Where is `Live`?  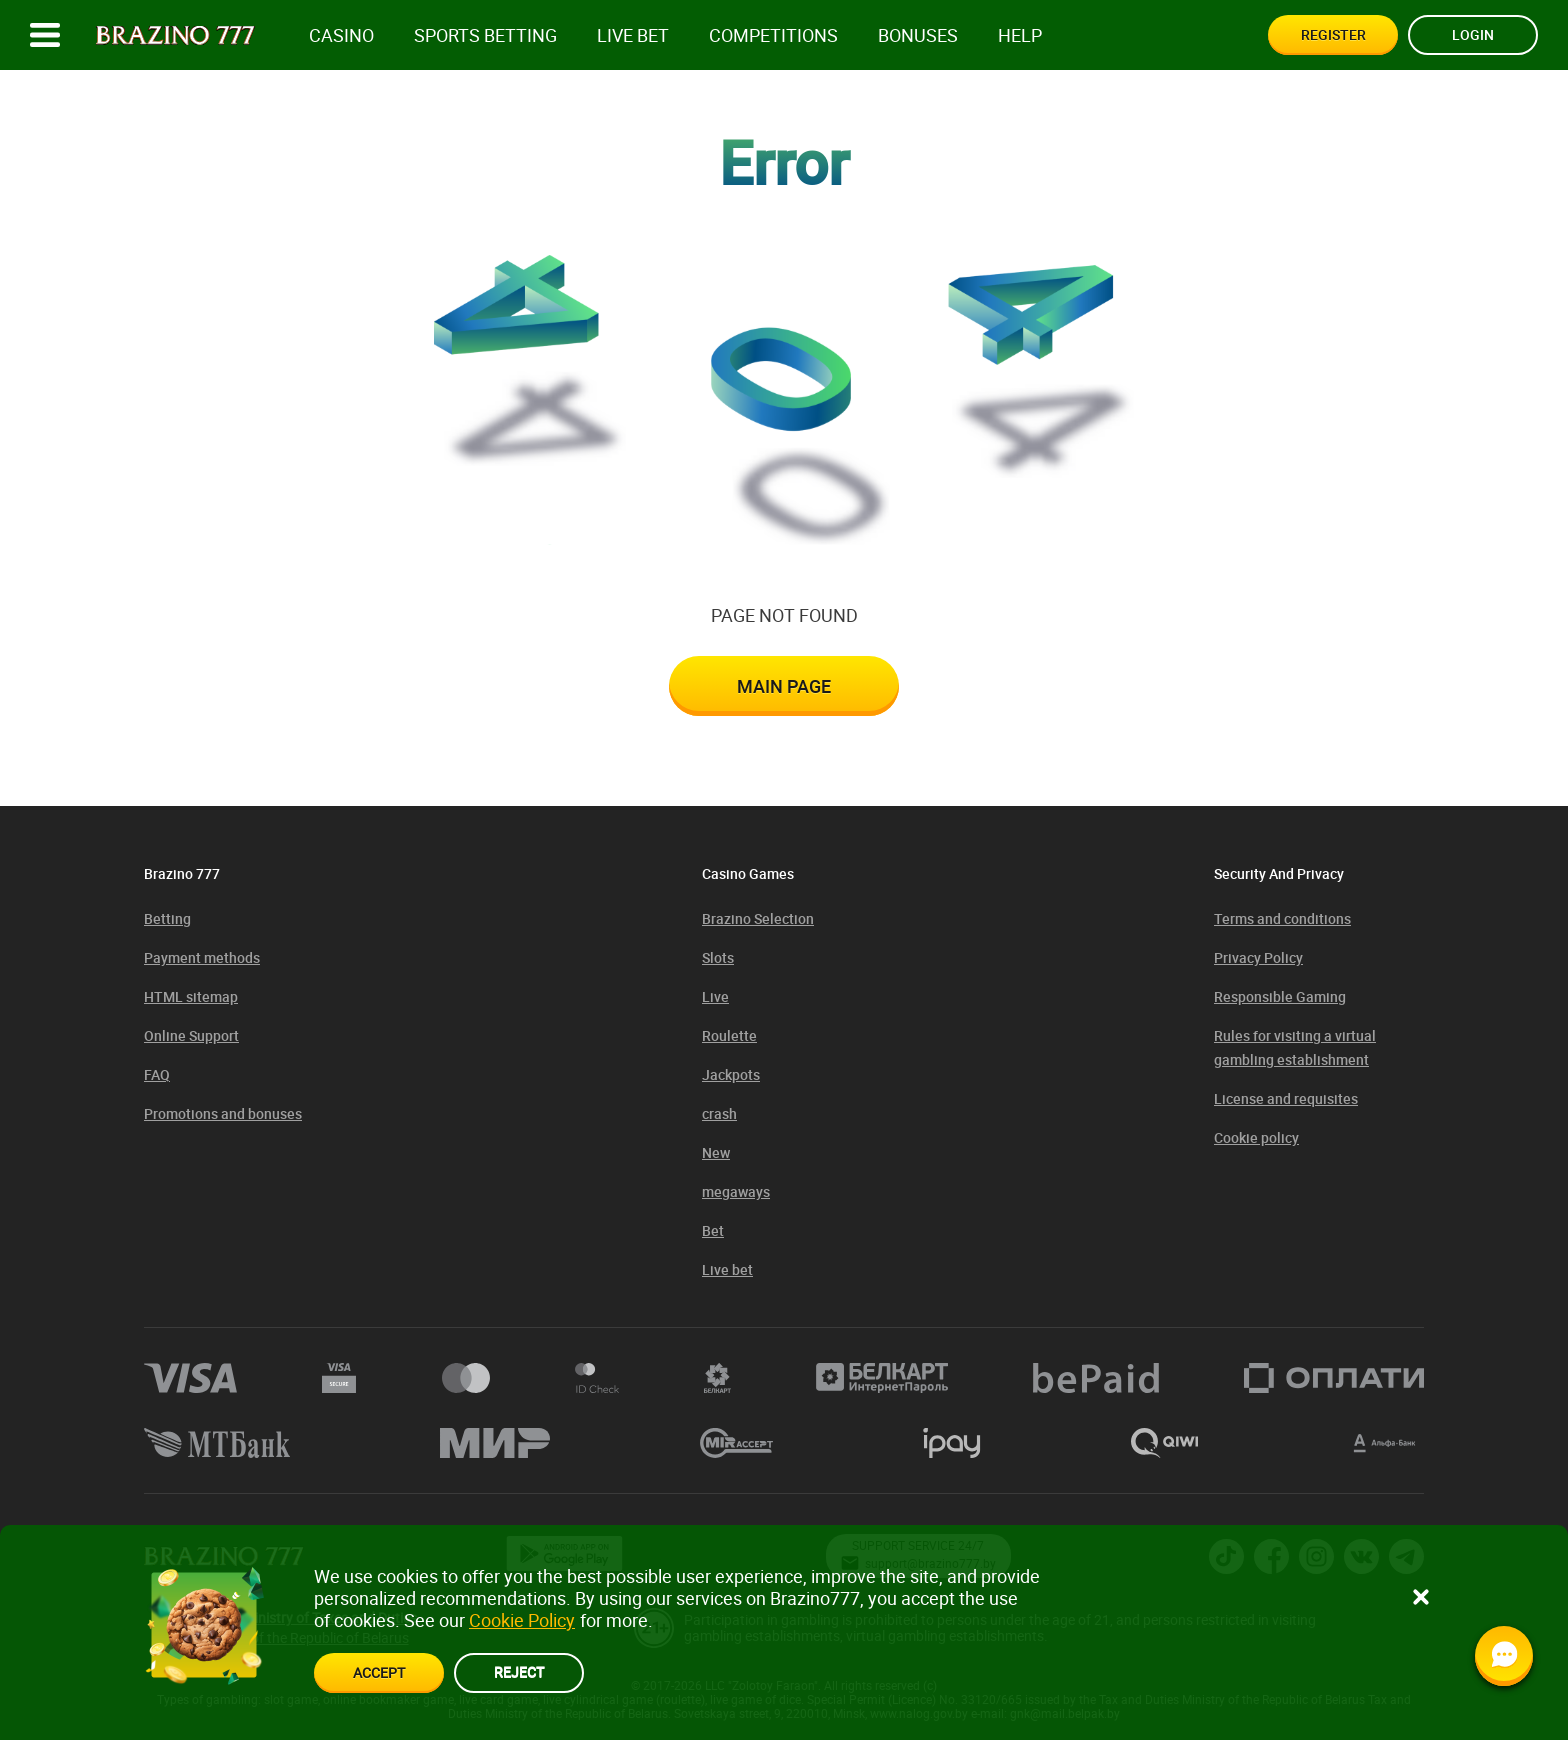
Live is located at coordinates (715, 996).